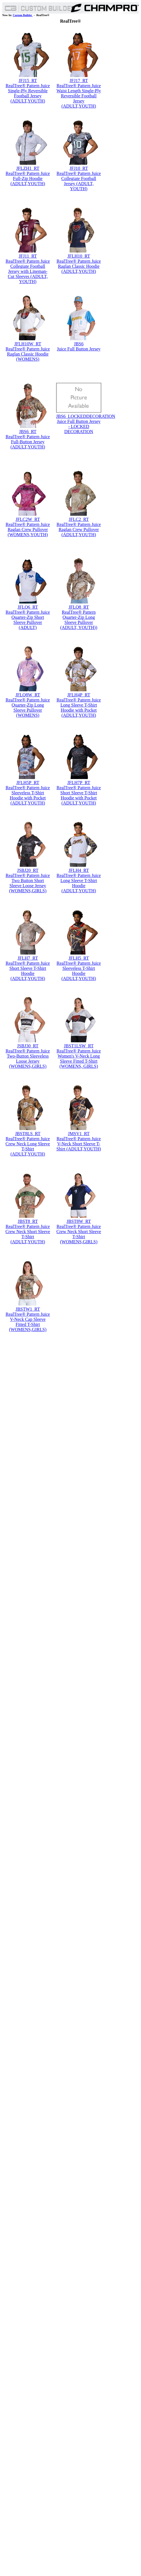 This screenshot has width=141, height=2576. Describe the element at coordinates (78, 1133) in the screenshot. I see `JMSV1_RT` at that location.